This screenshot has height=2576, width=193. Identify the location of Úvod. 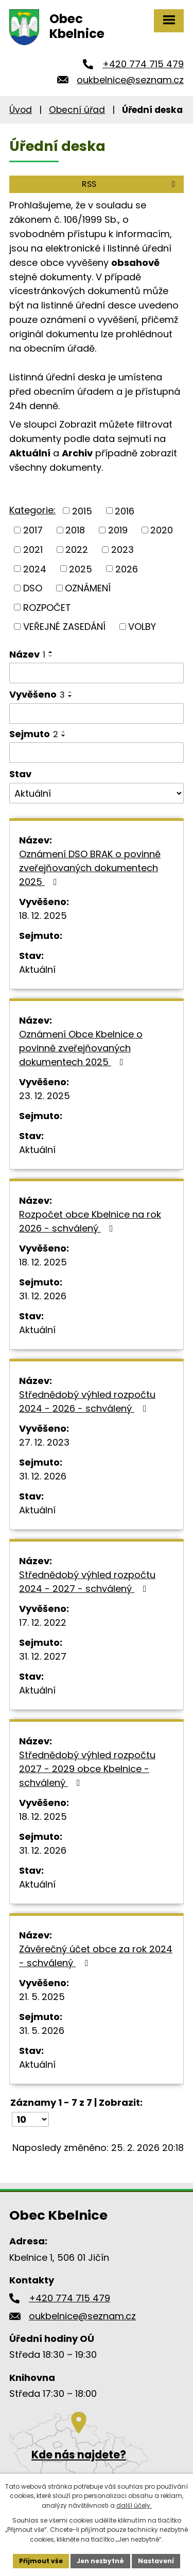
(20, 110).